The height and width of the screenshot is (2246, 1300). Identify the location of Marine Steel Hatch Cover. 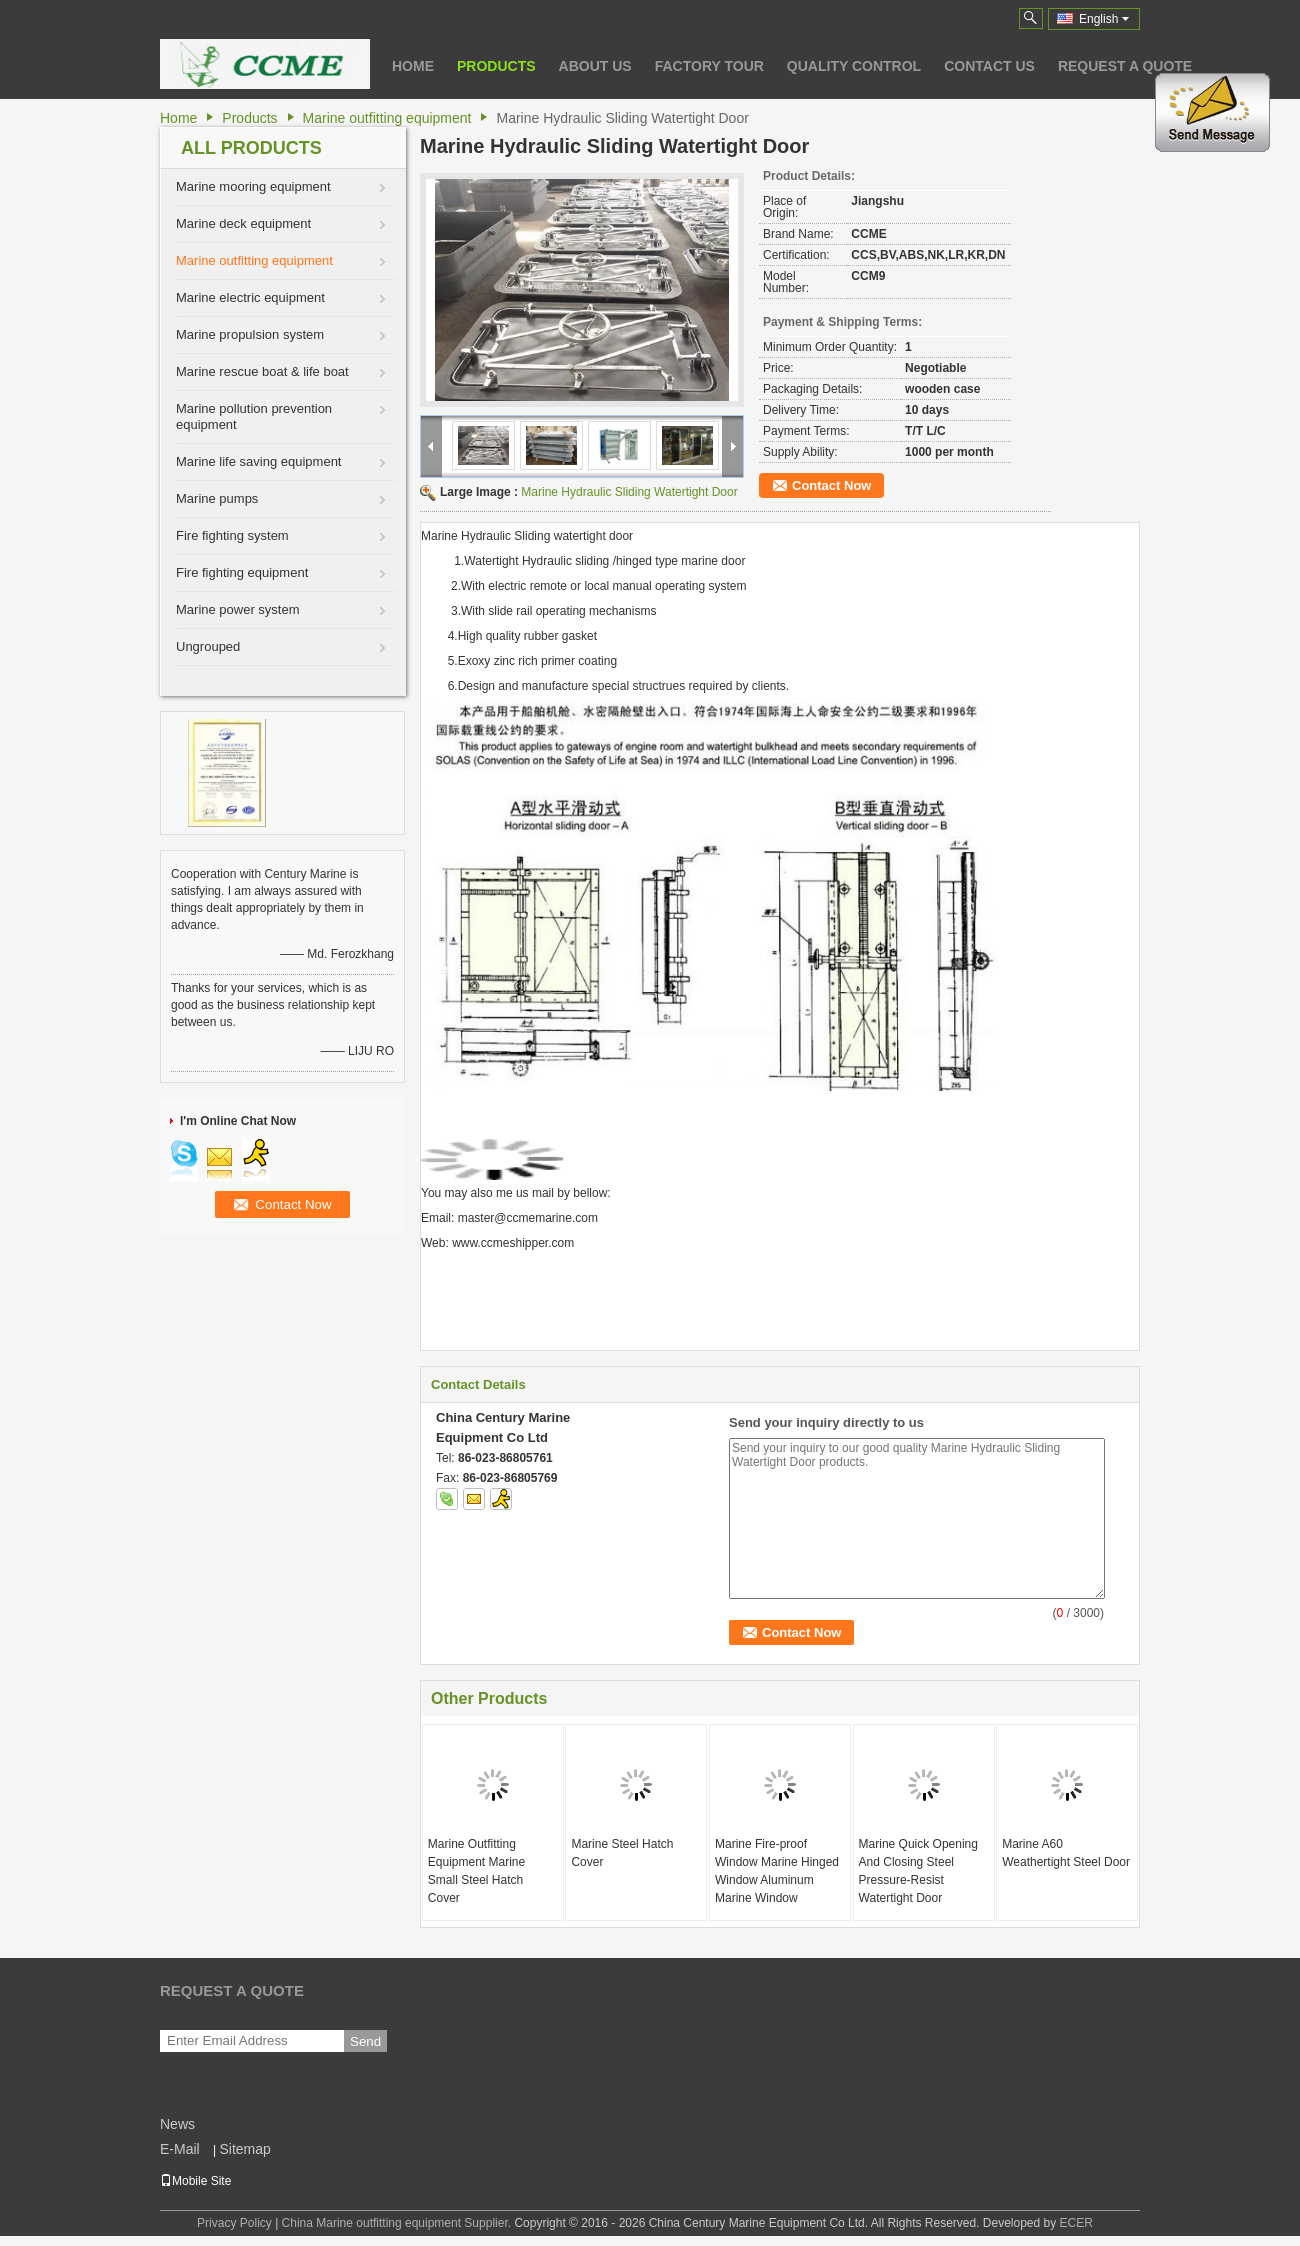
(622, 1853).